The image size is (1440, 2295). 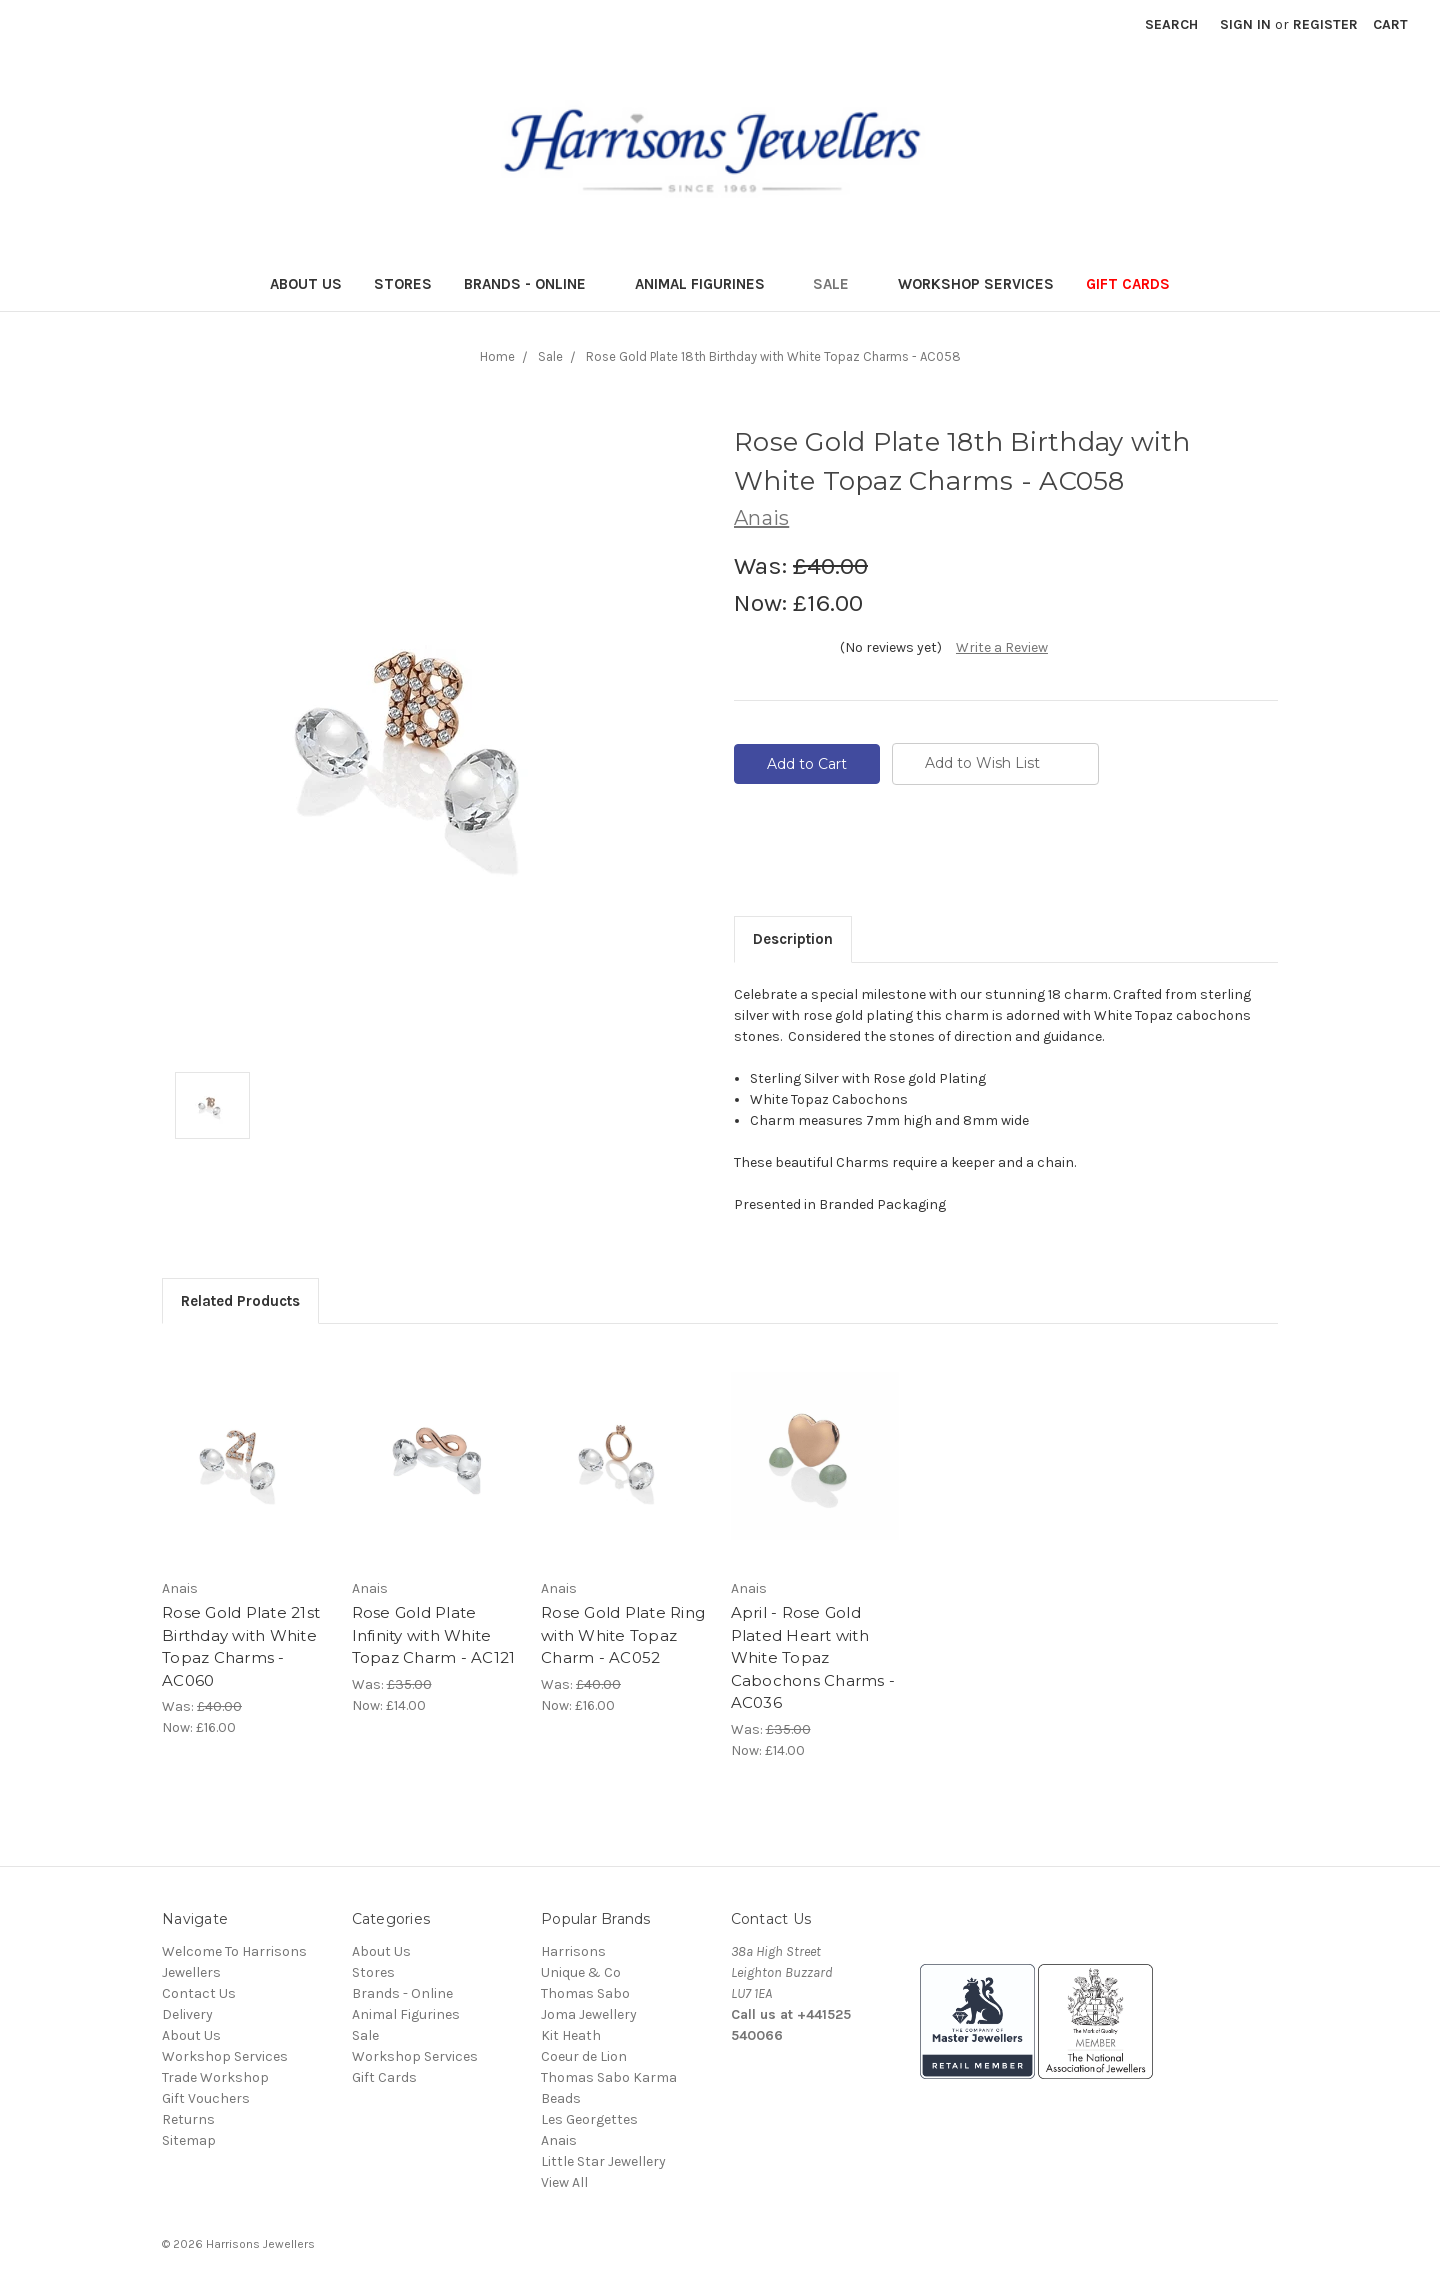 I want to click on Rose Gold Plate Infinity with White Topaz Charm - AC121, so click(x=434, y=1635).